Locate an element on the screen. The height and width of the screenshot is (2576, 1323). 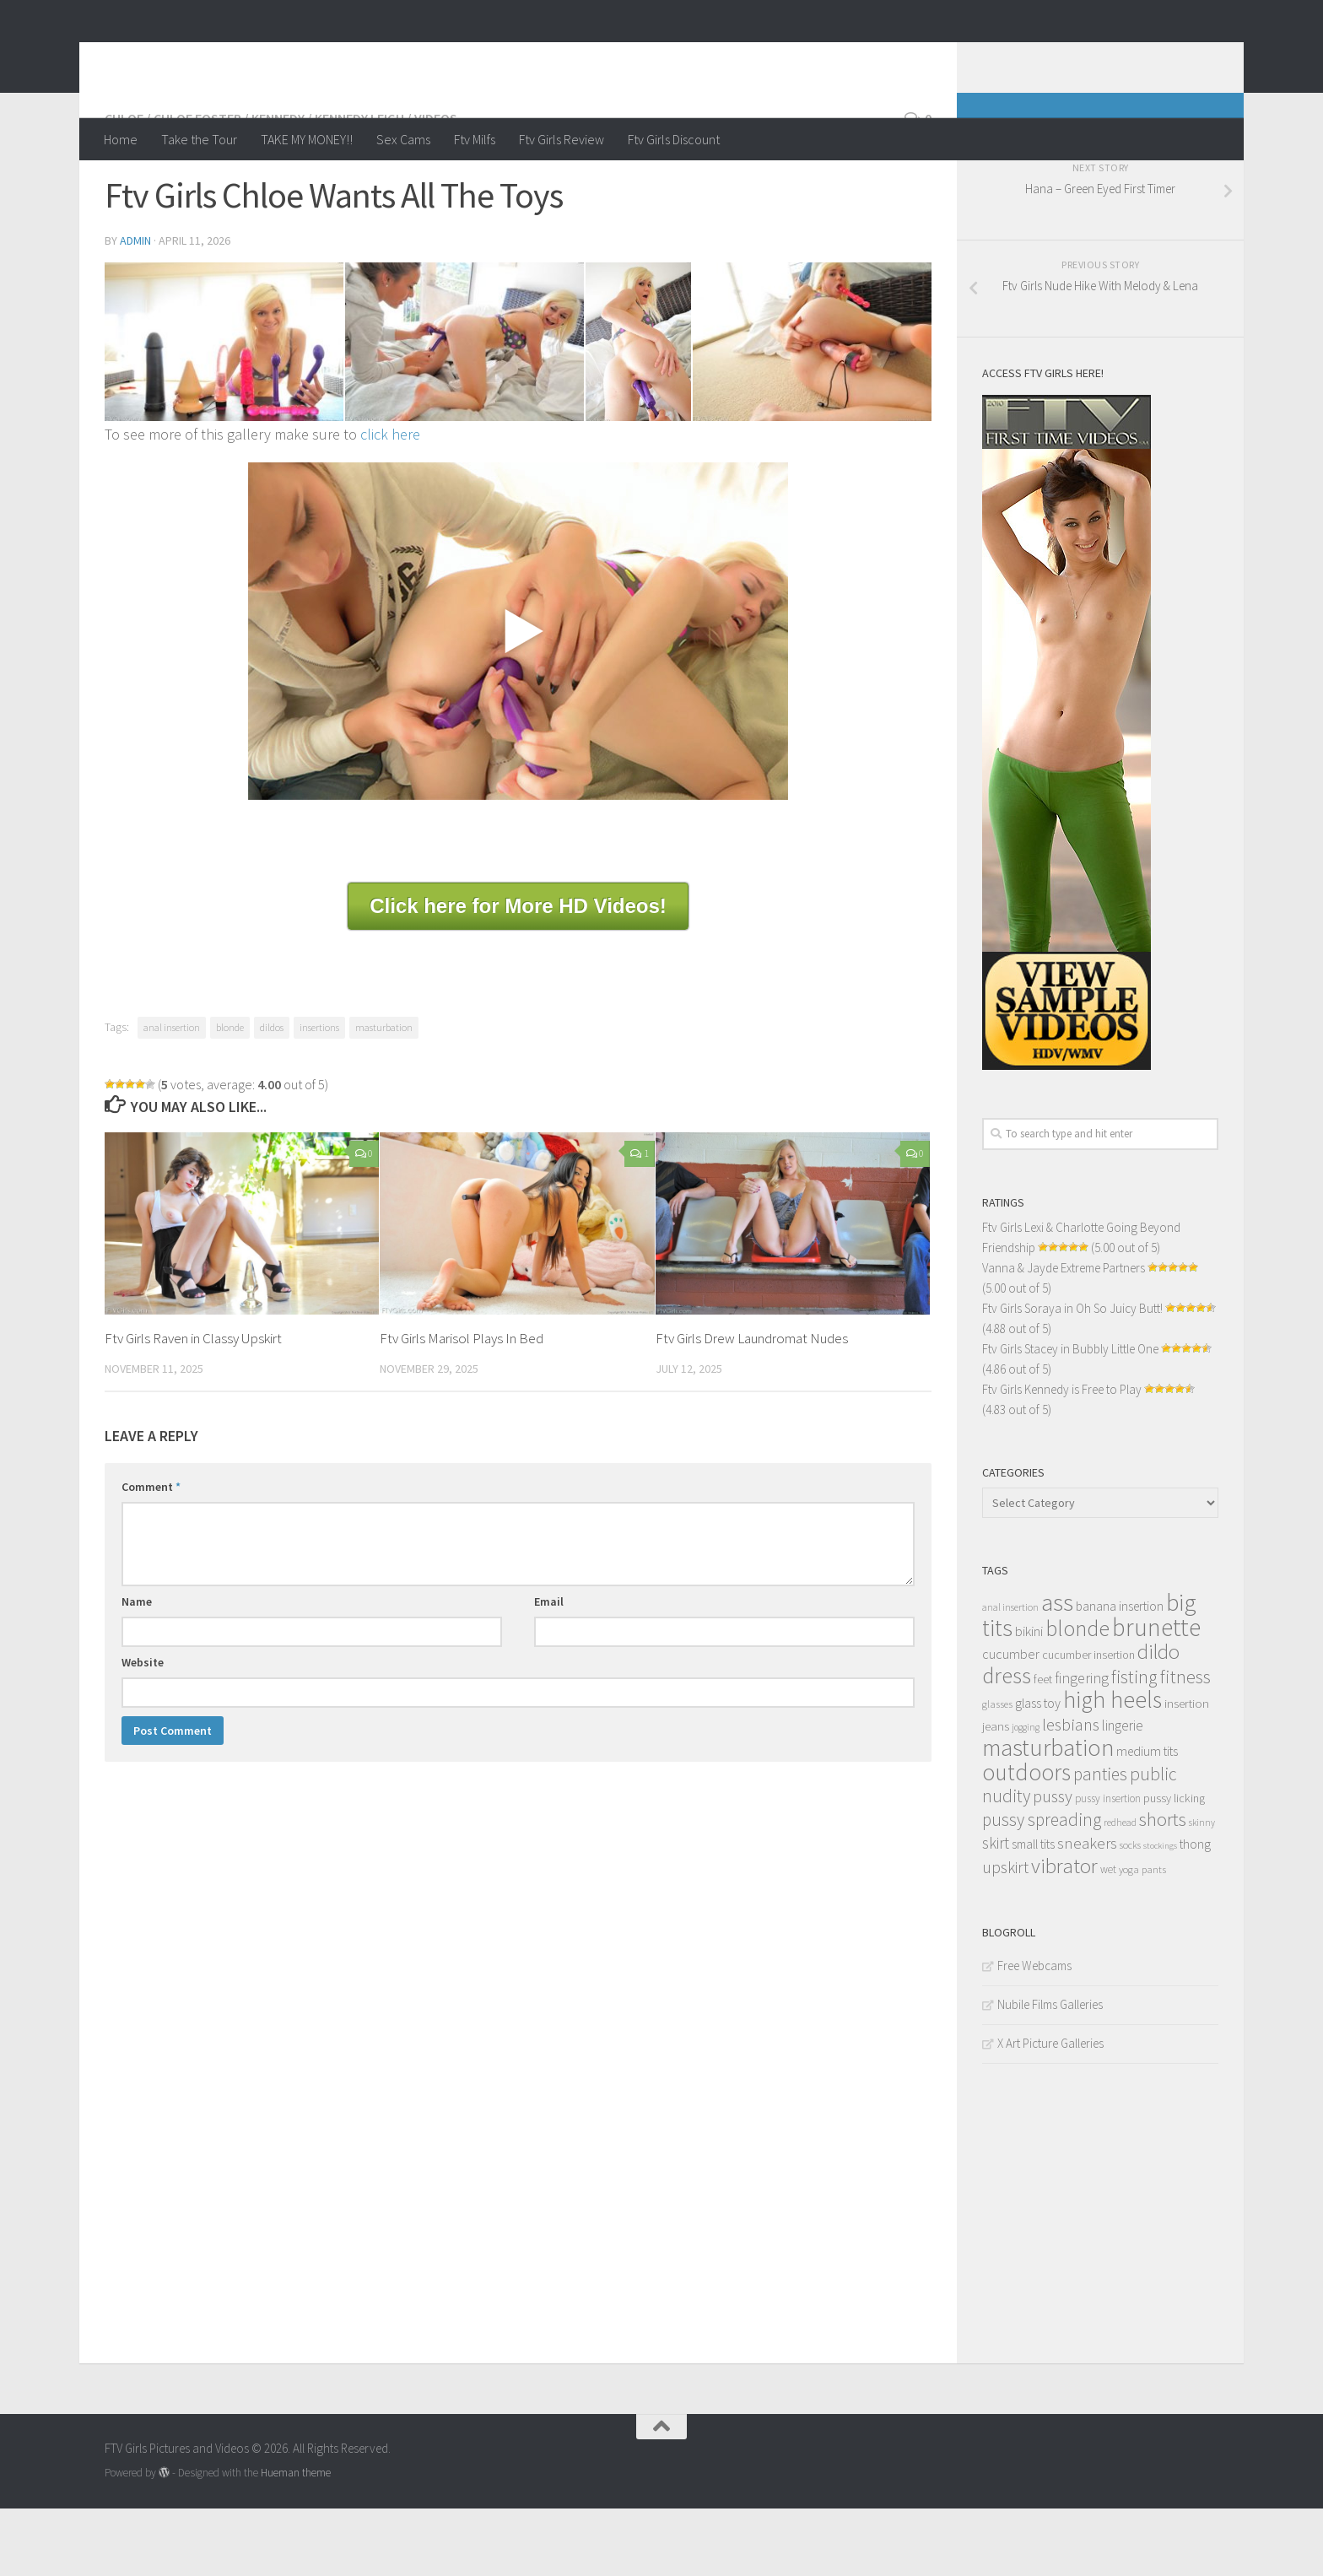
brunette [brunette (163 items)] is located at coordinates (1156, 1694).